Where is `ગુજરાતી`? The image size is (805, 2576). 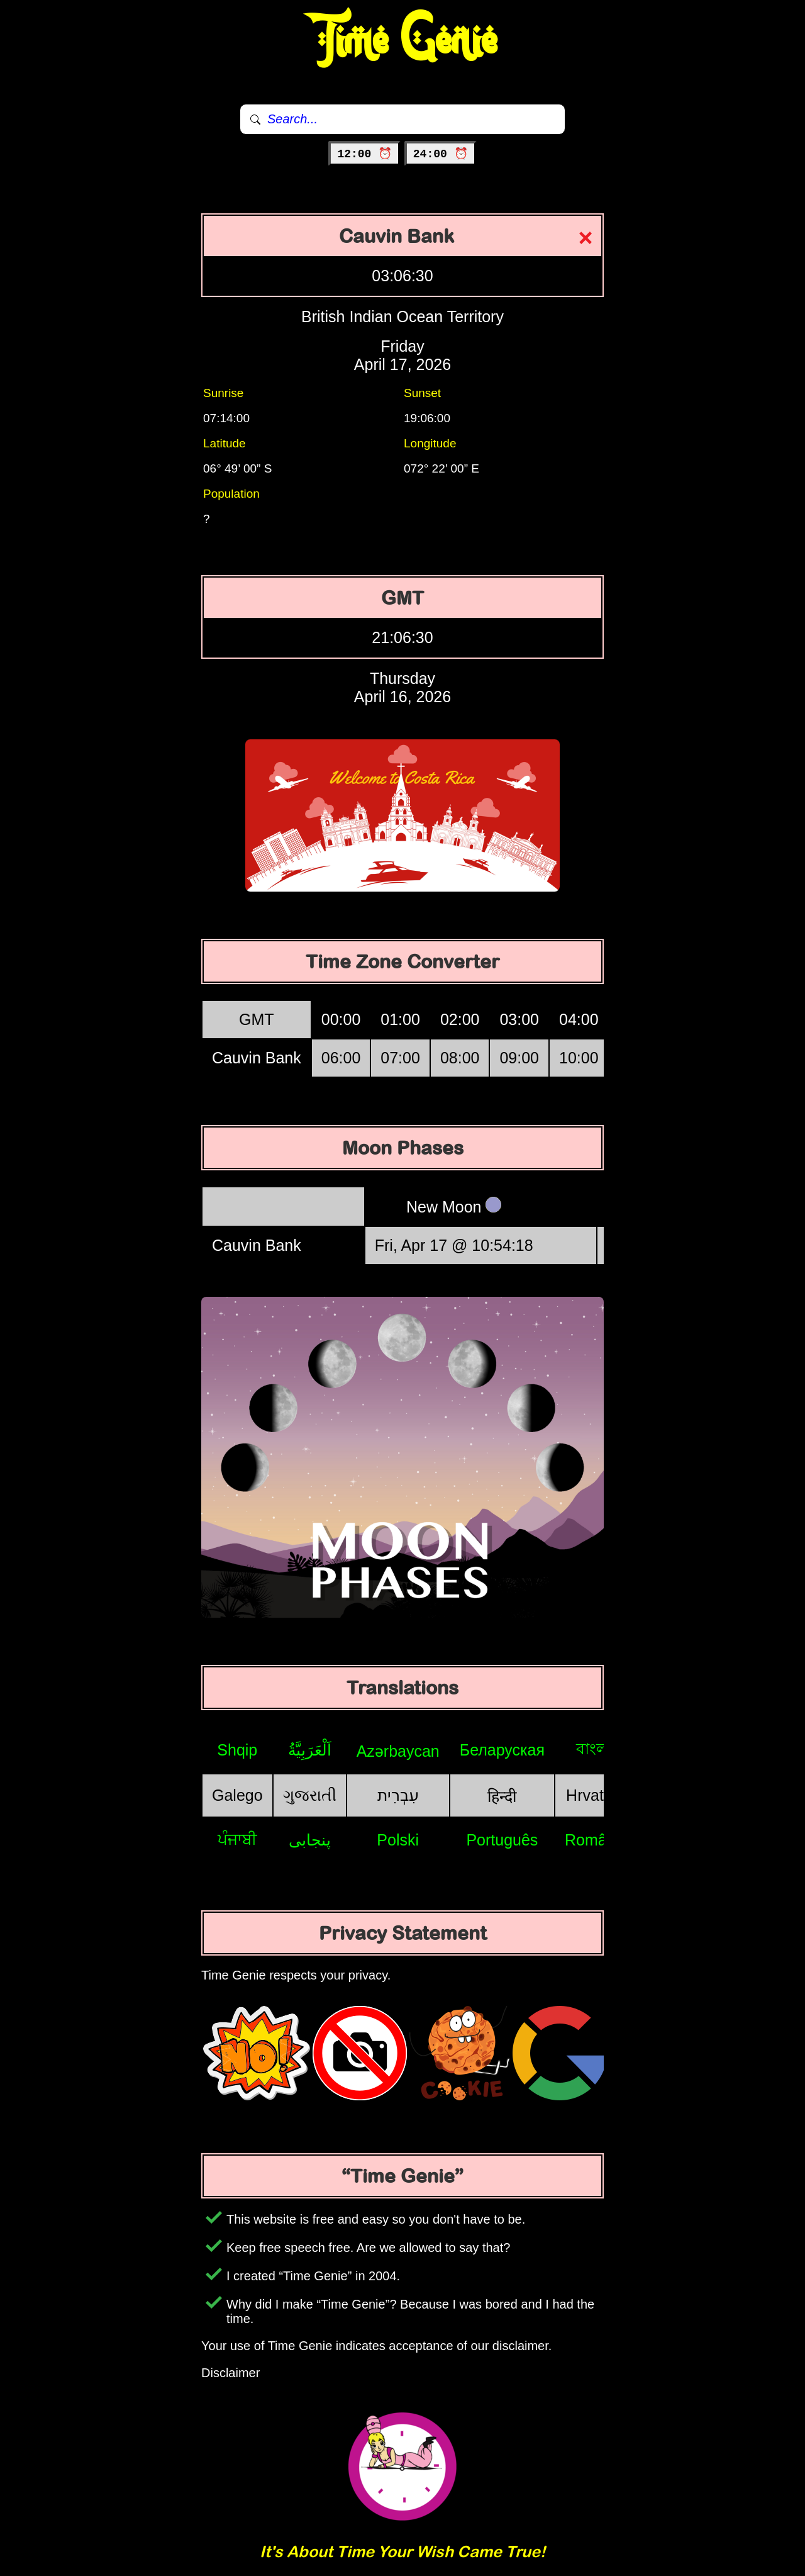 ગુજરાતી is located at coordinates (309, 1795).